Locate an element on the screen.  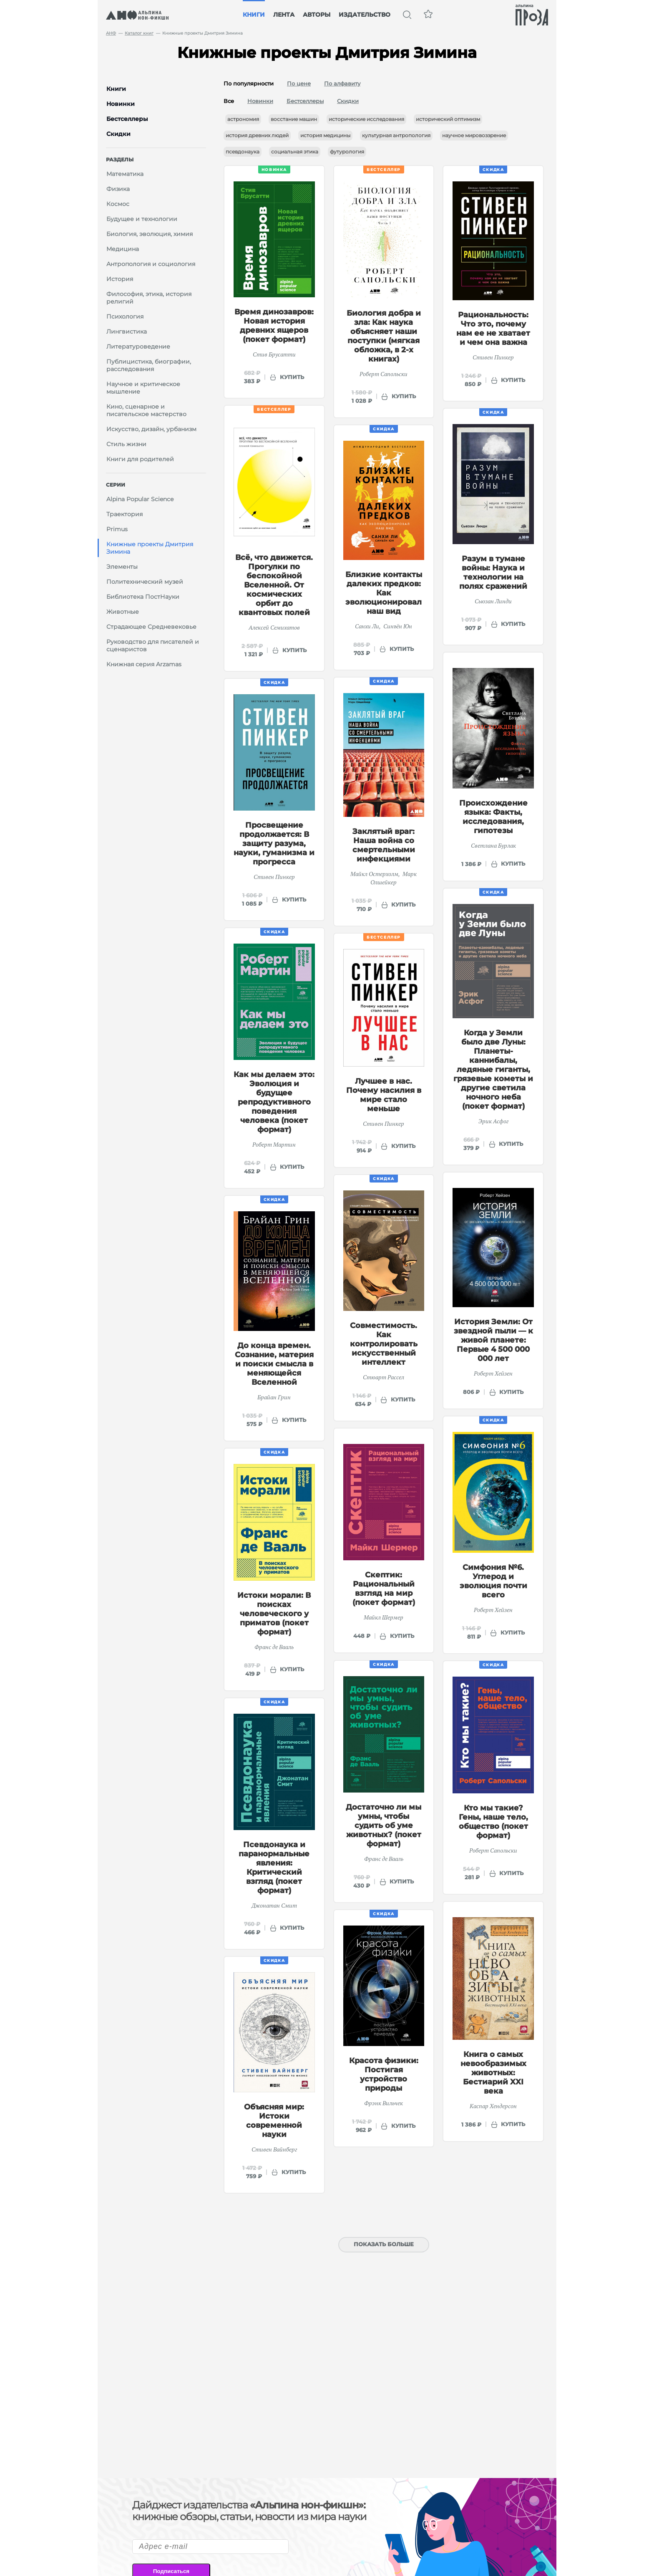
Происхождение языка: Факты, исследования, гипотезы is located at coordinates (493, 816).